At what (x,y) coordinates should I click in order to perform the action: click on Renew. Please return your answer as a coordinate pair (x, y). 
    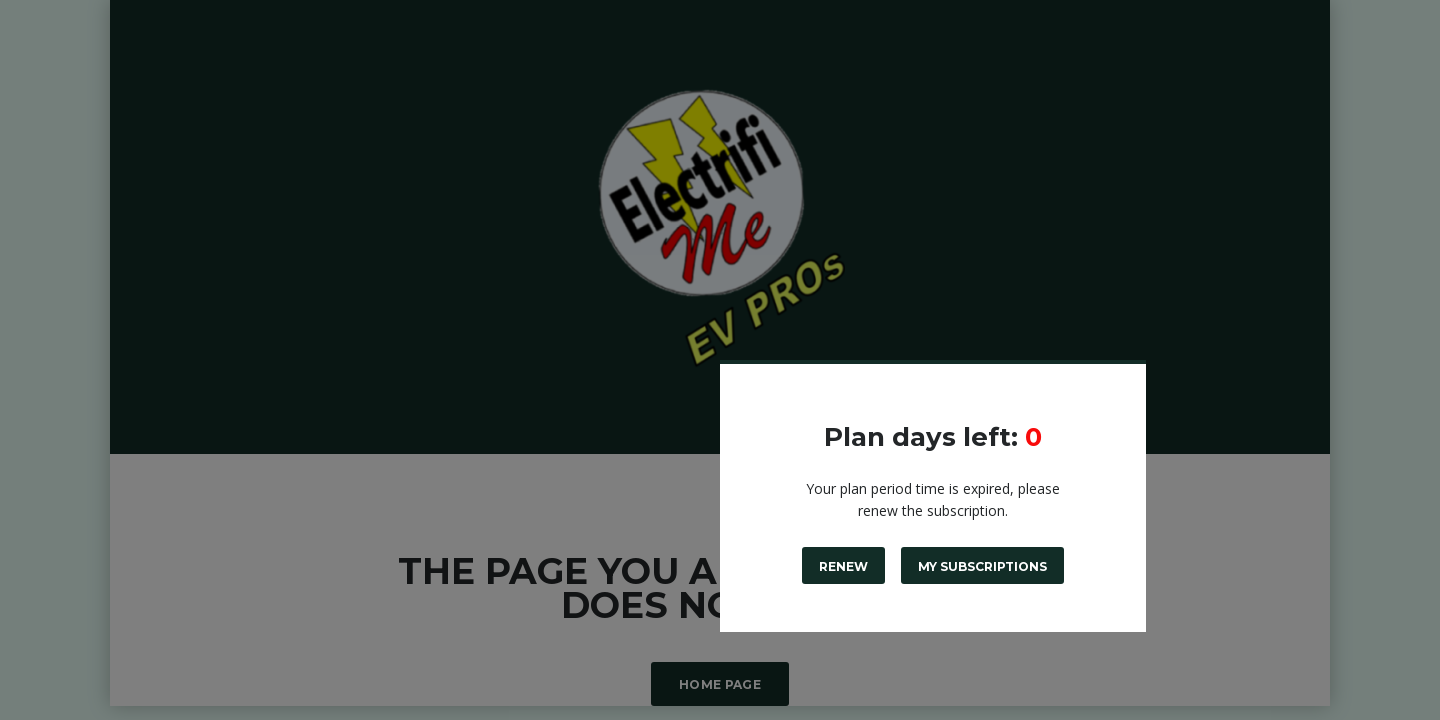
    Looking at the image, I should click on (843, 566).